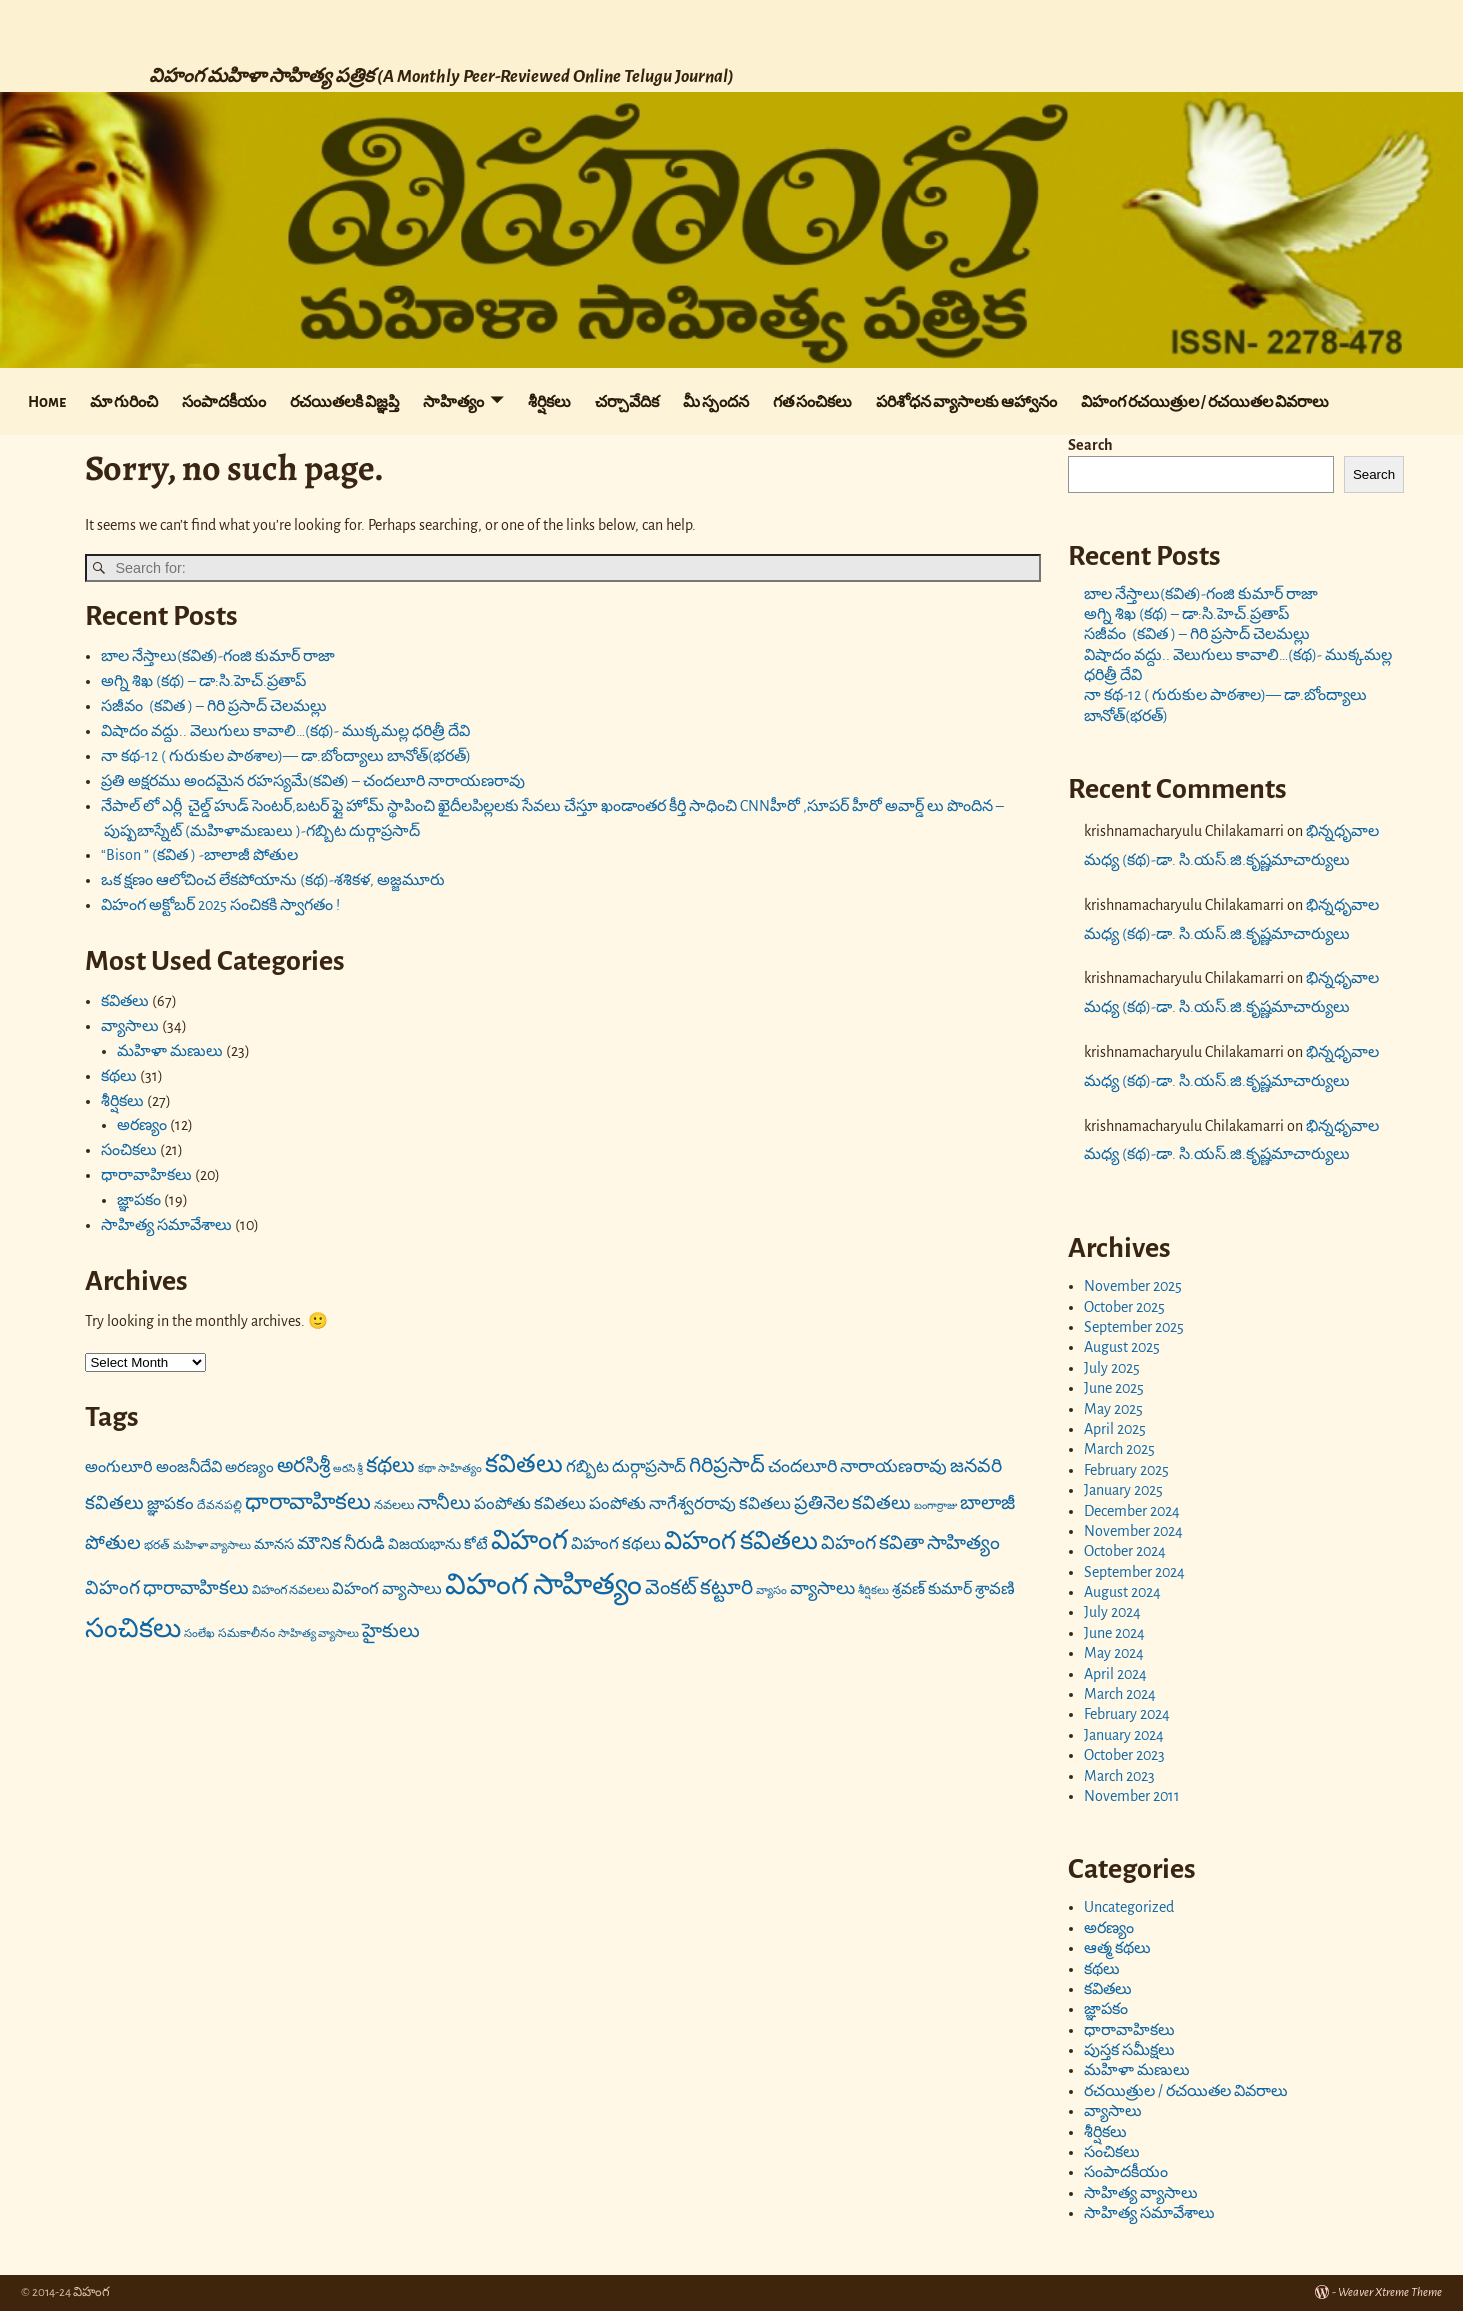 The height and width of the screenshot is (2311, 1463). I want to click on ఒక క్షణం ఆలోచించ లేకపోయాను (కథ)-శశికళ, అజ్జమూరు, so click(273, 880).